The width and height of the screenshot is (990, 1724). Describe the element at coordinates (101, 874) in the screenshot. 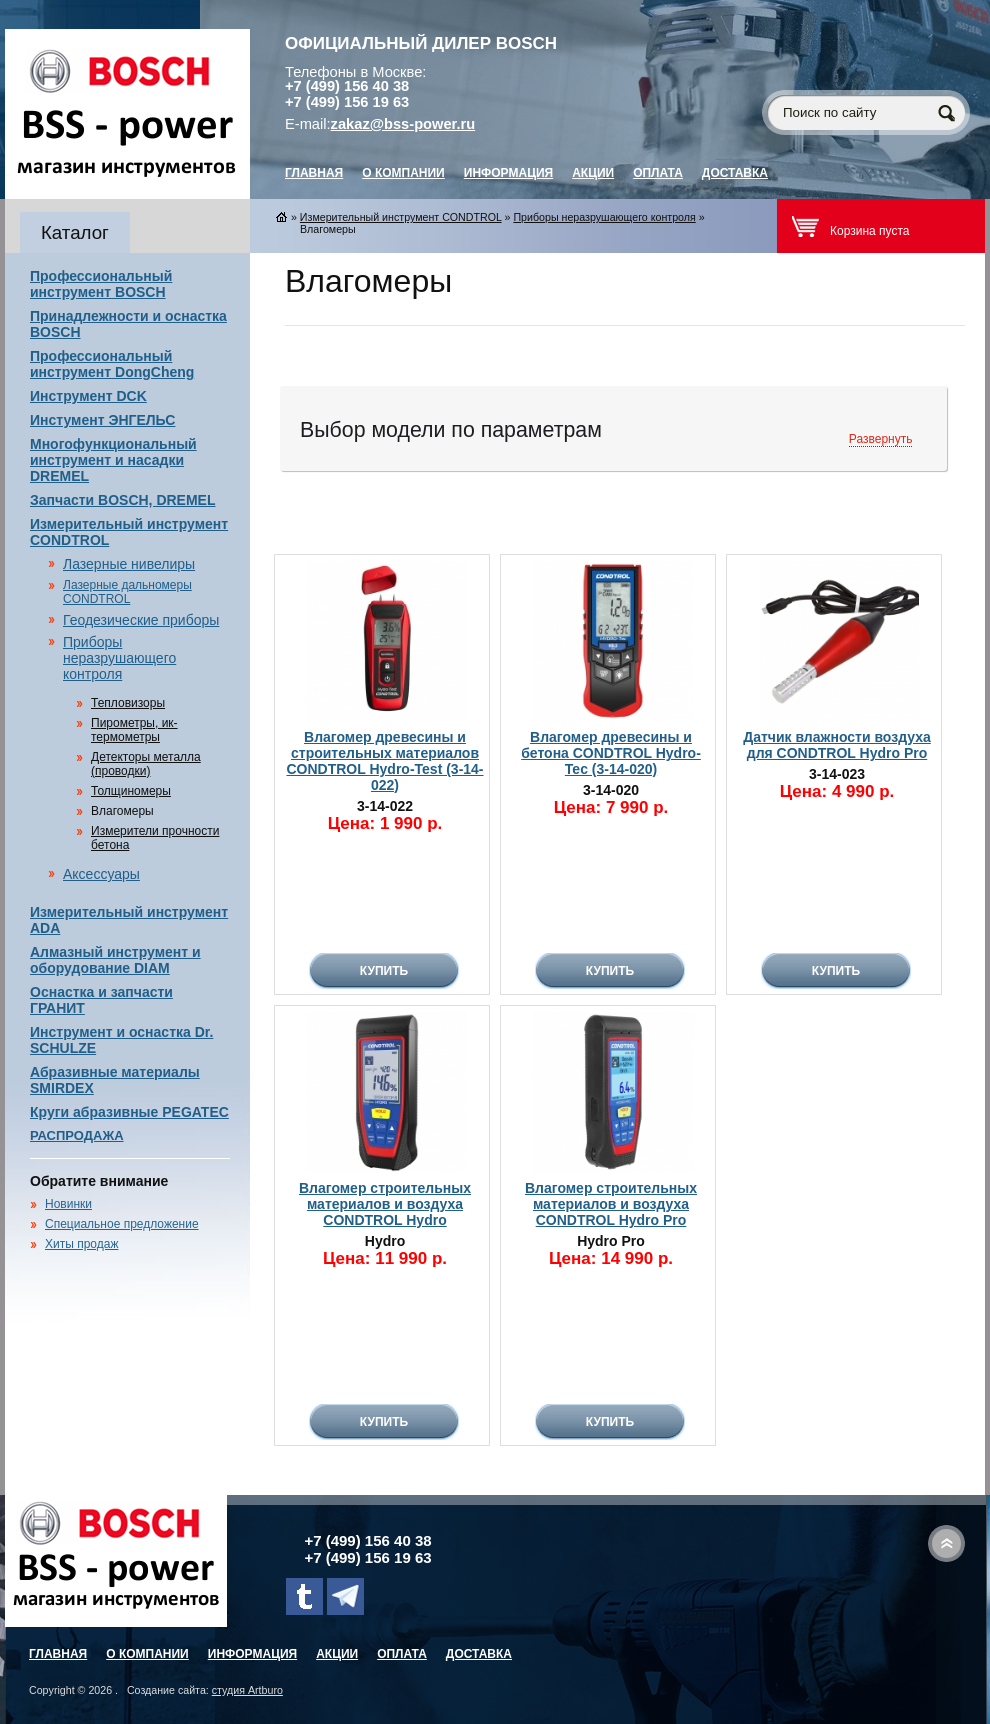

I see `Аксессуары` at that location.